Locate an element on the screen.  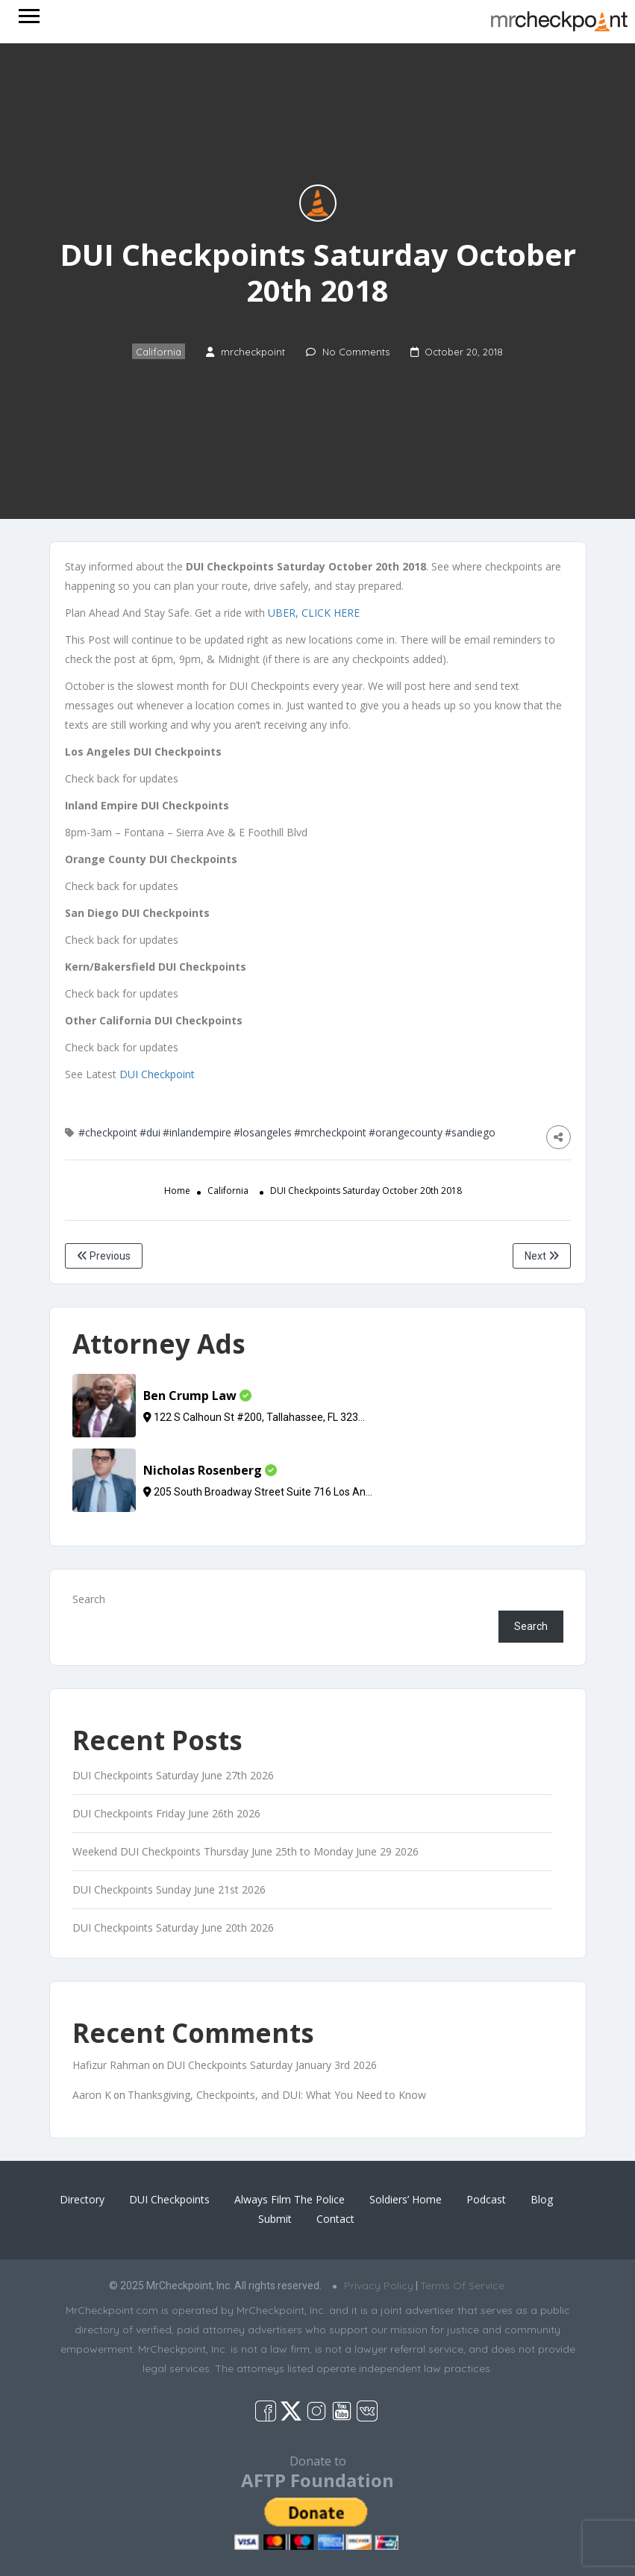
Directory is located at coordinates (82, 2199).